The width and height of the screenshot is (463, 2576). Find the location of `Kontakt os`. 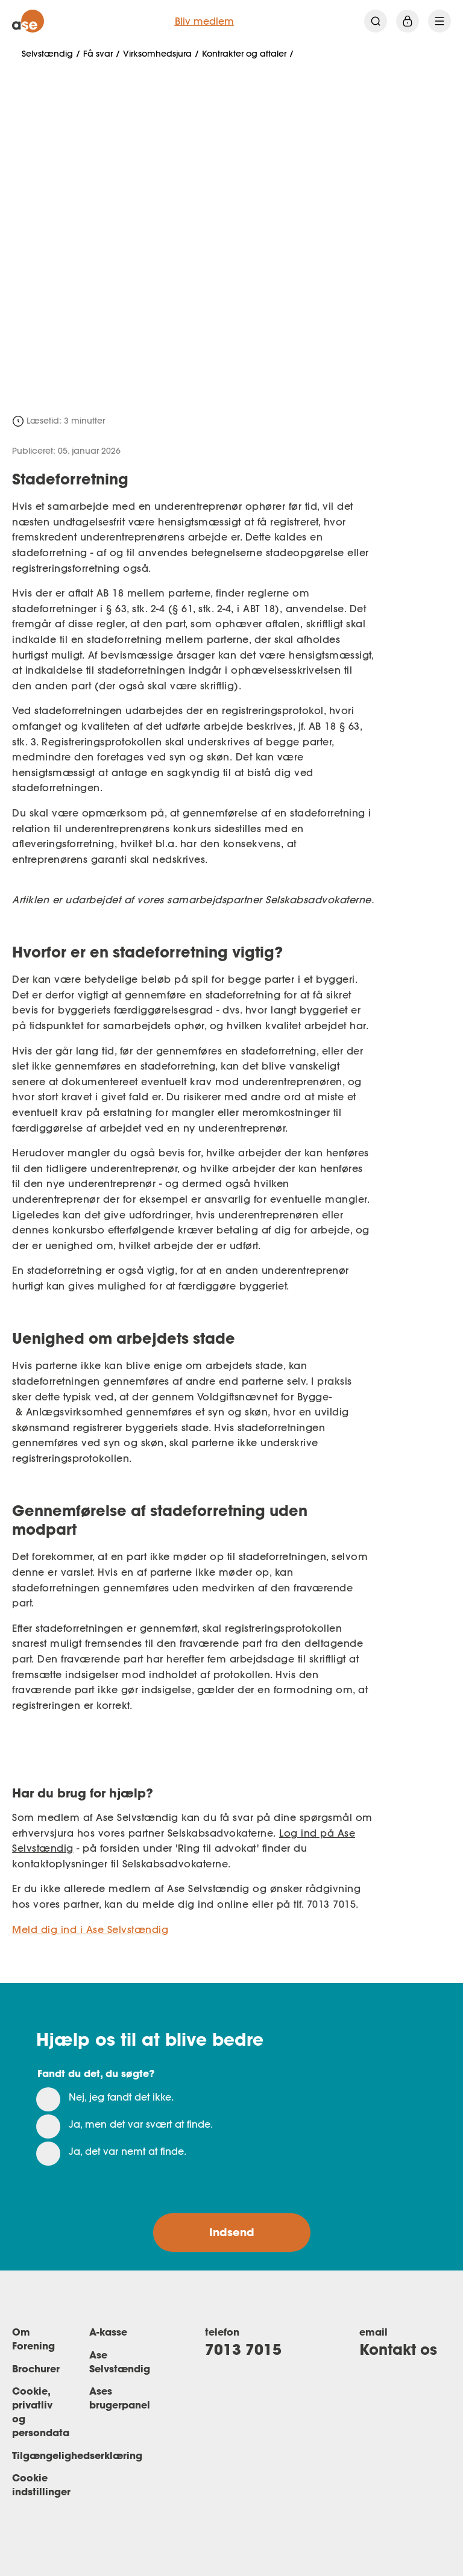

Kontakt os is located at coordinates (398, 2349).